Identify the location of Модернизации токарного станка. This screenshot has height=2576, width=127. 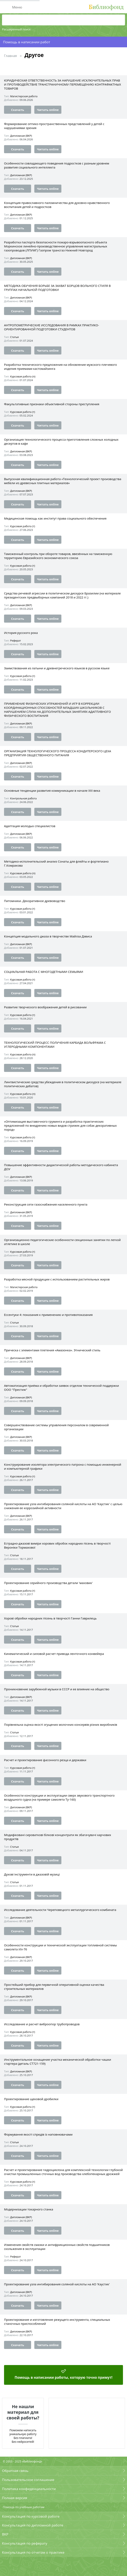
(28, 2209).